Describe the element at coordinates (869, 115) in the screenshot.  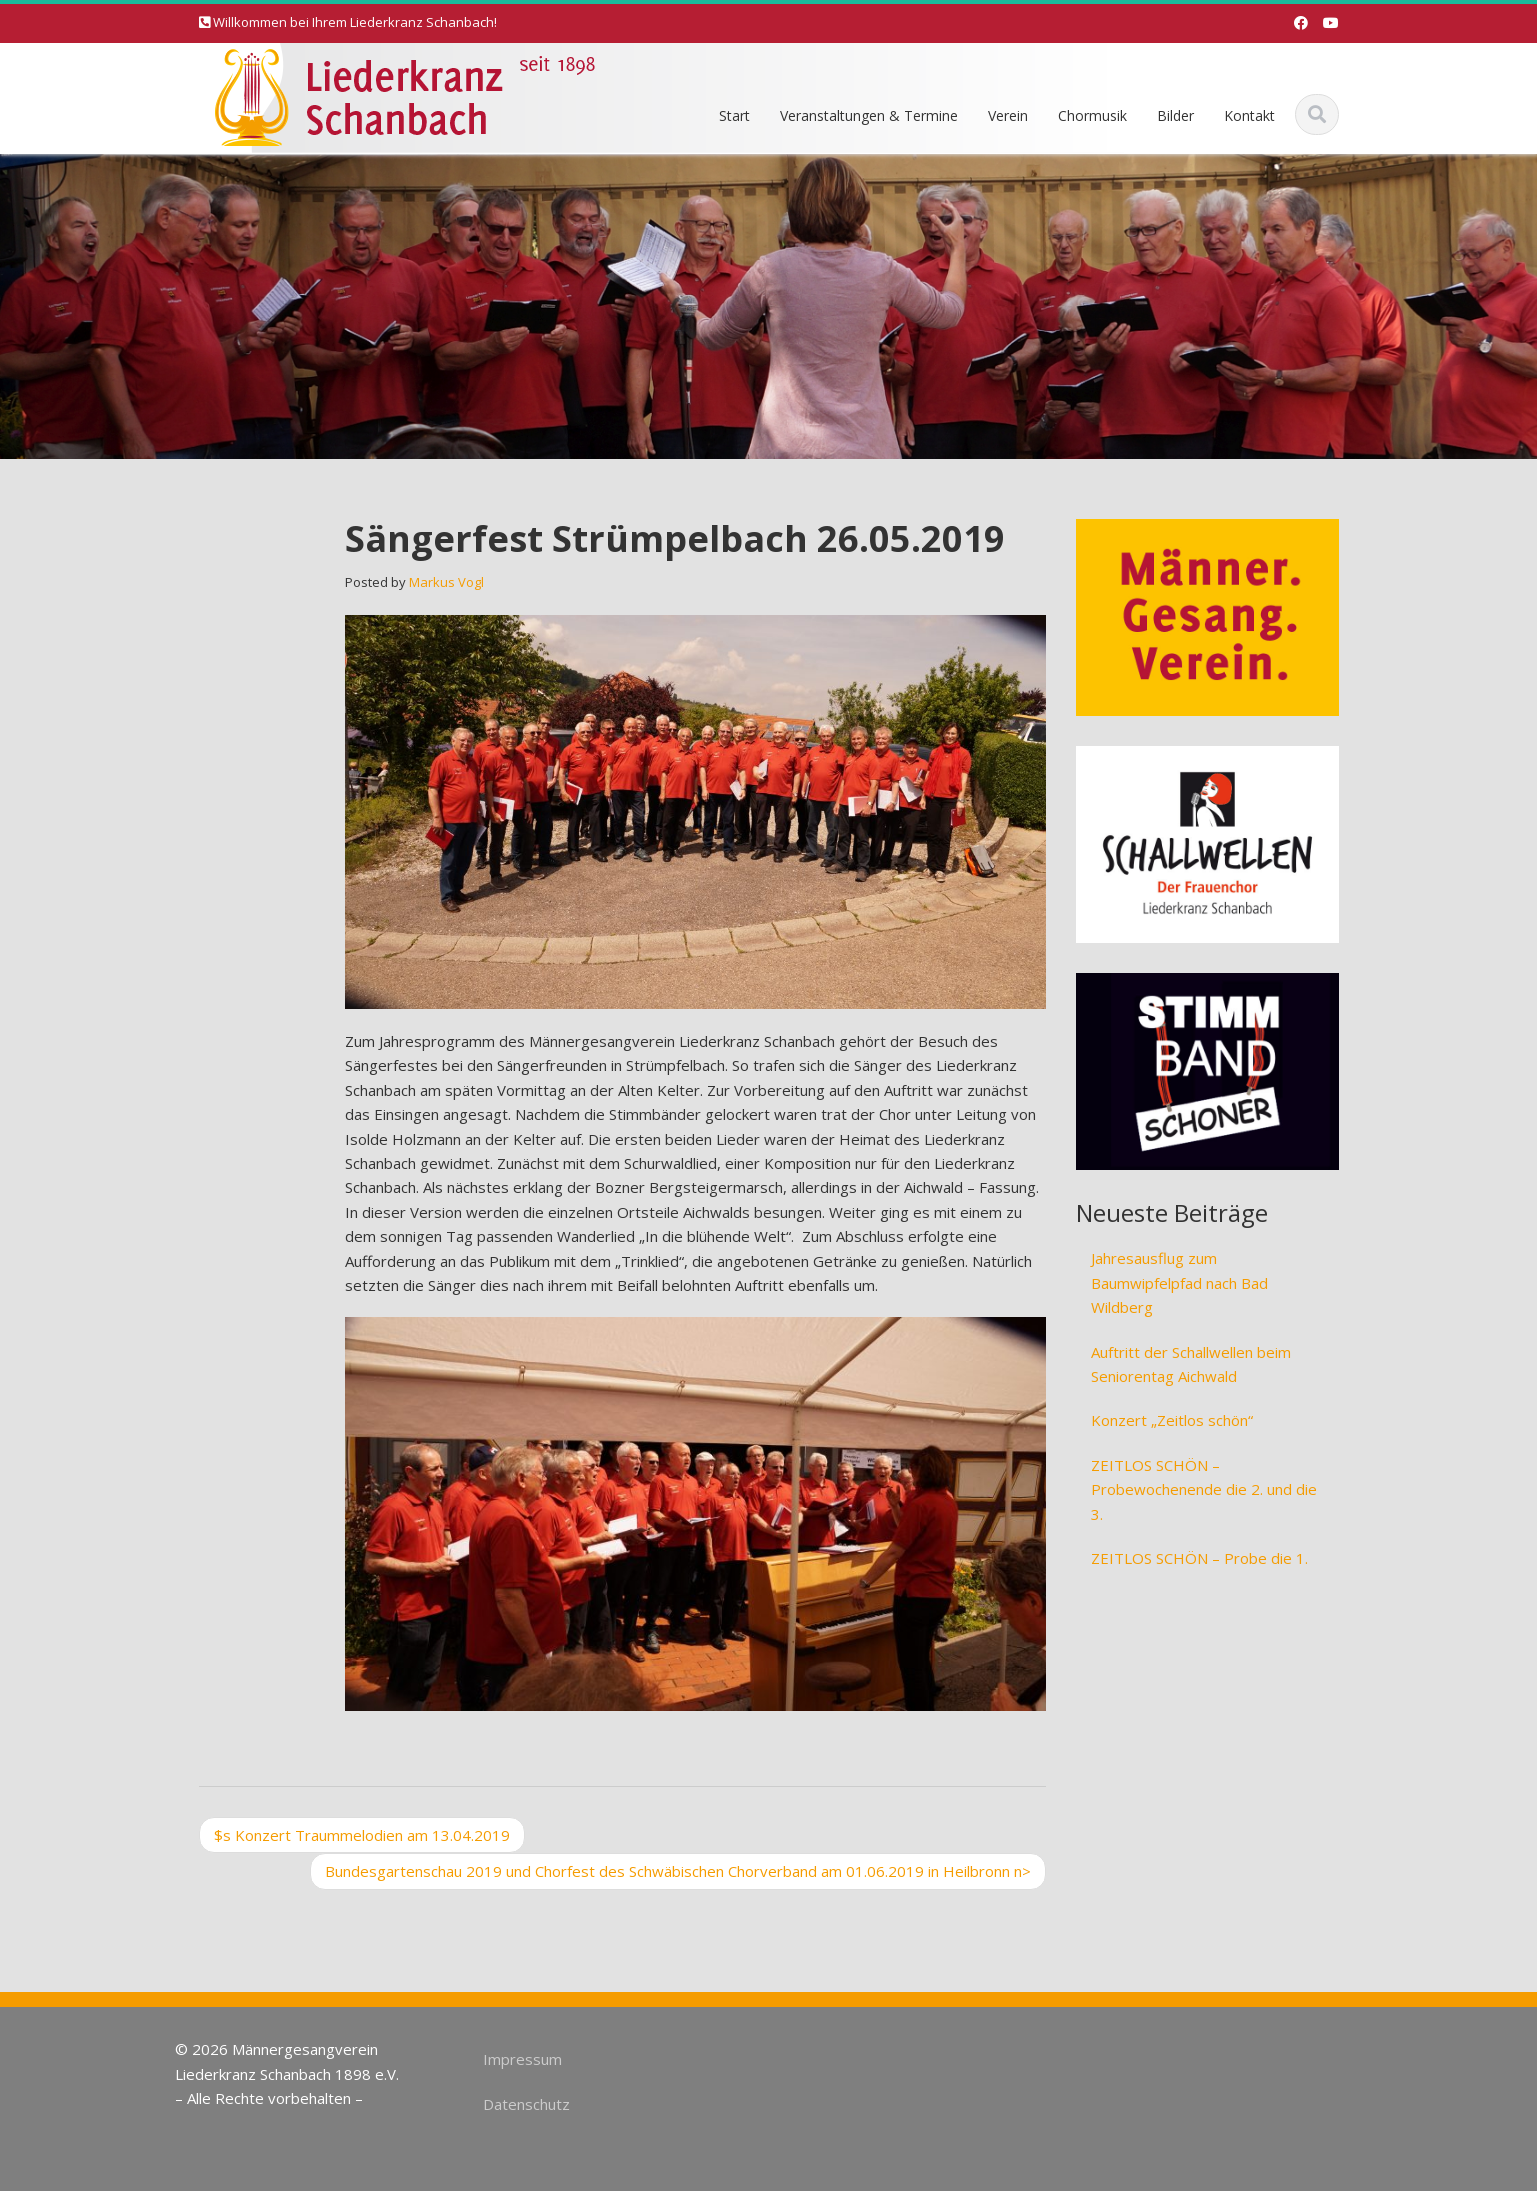
I see `Veranstaltungen & Termine` at that location.